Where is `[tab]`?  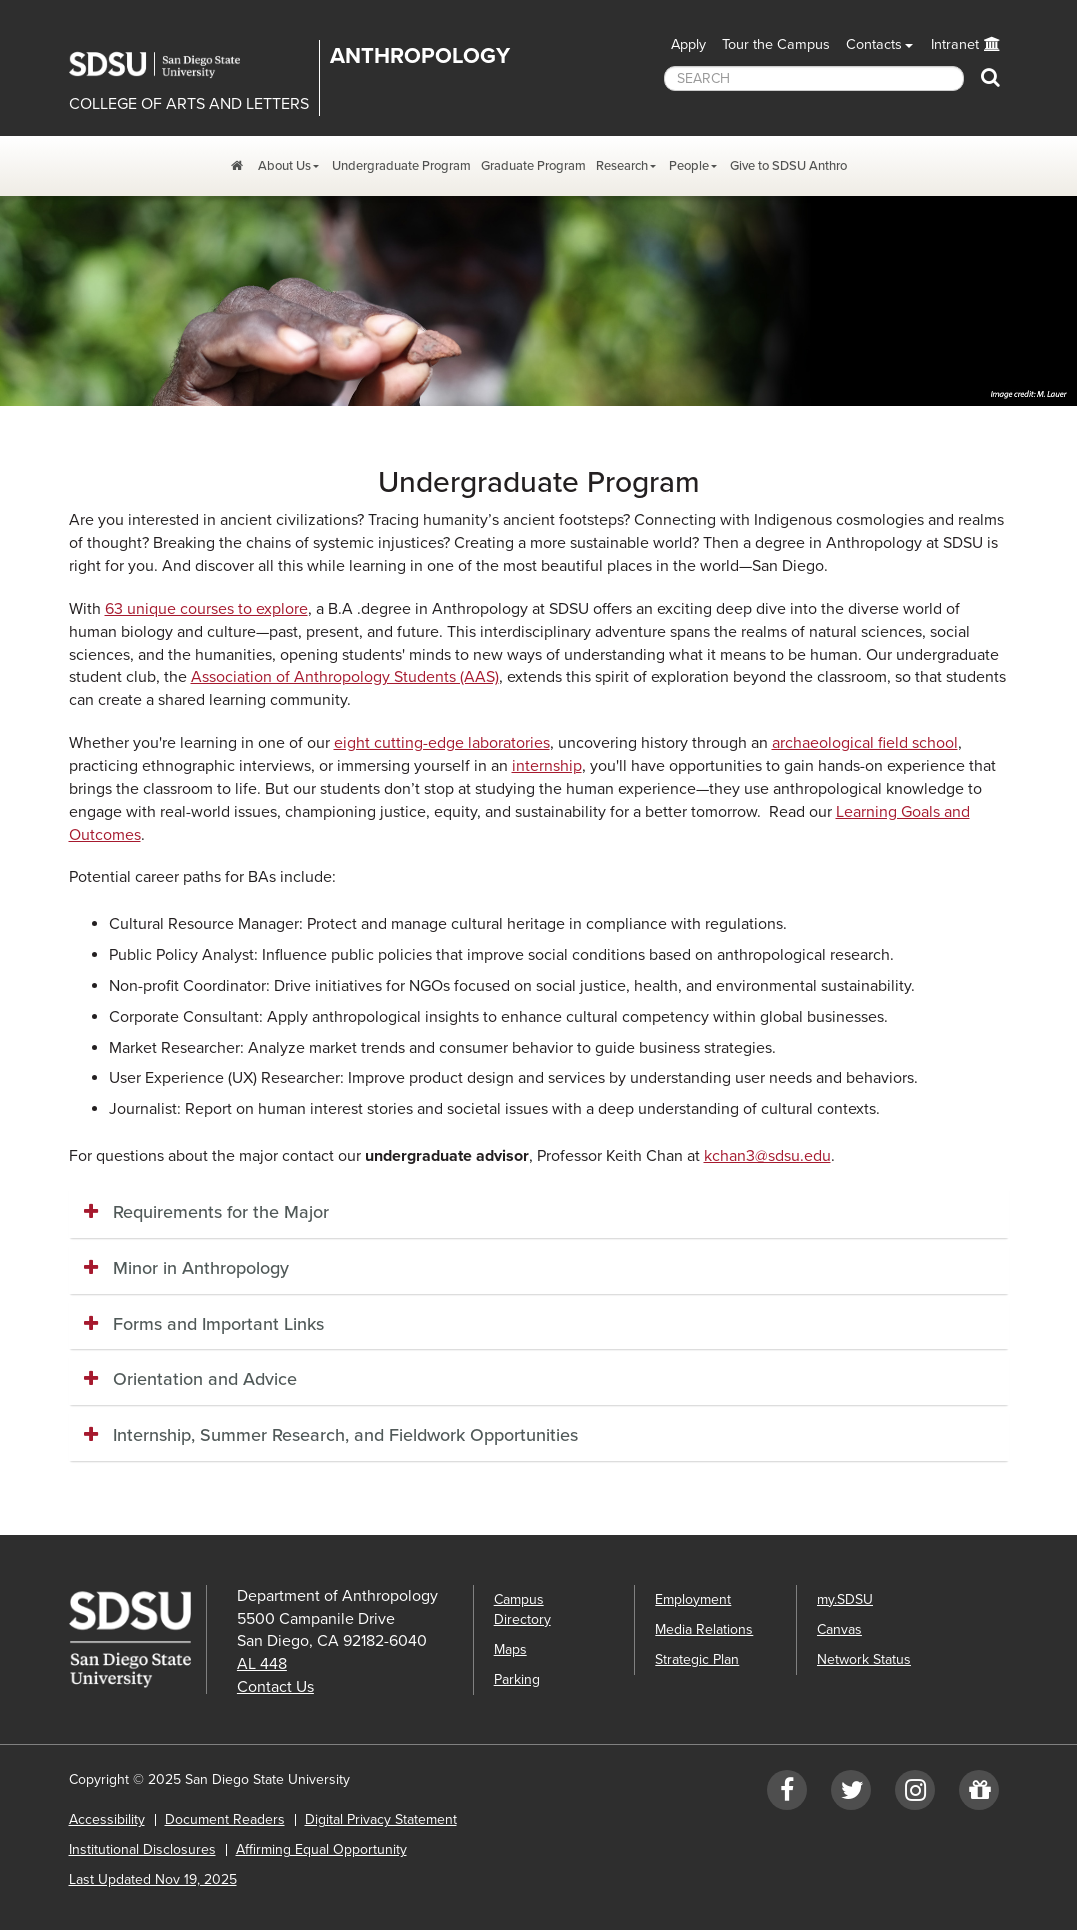
[tab] is located at coordinates (539, 1213).